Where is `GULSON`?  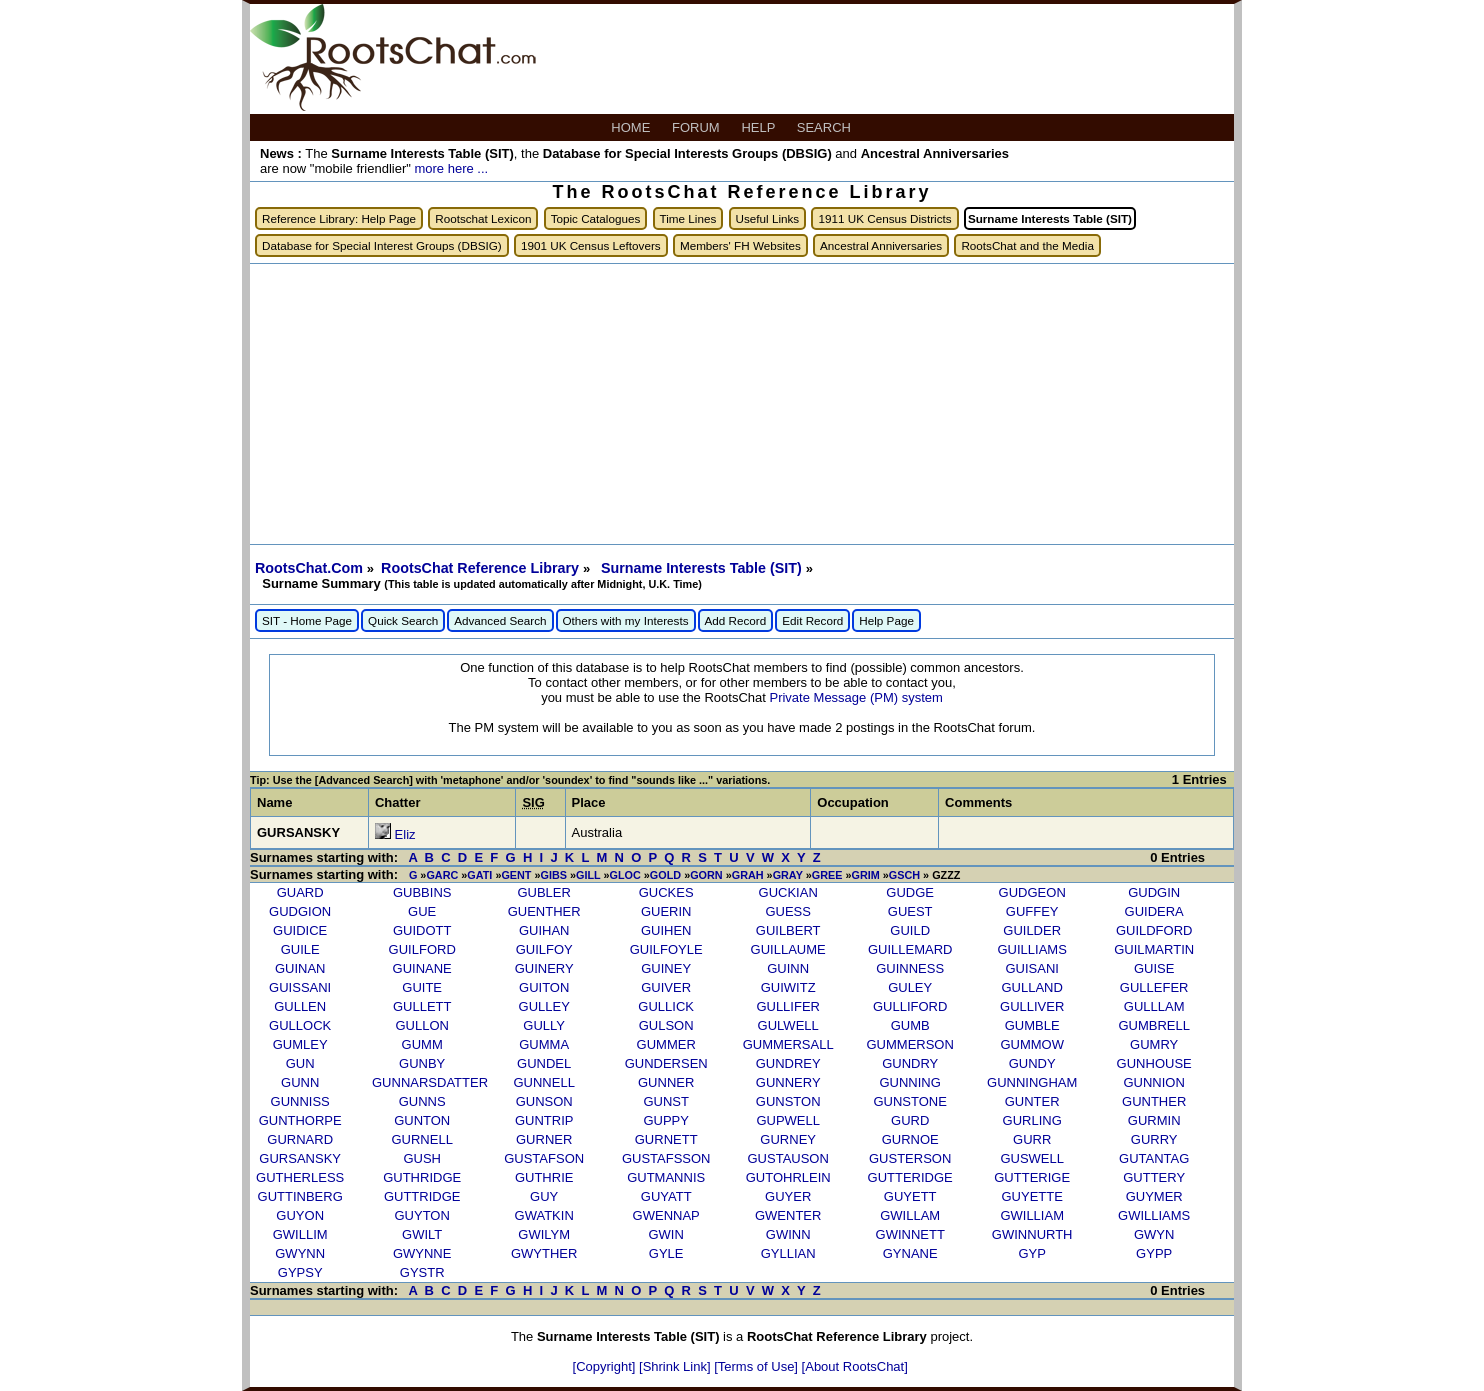
GULSON is located at coordinates (666, 1025).